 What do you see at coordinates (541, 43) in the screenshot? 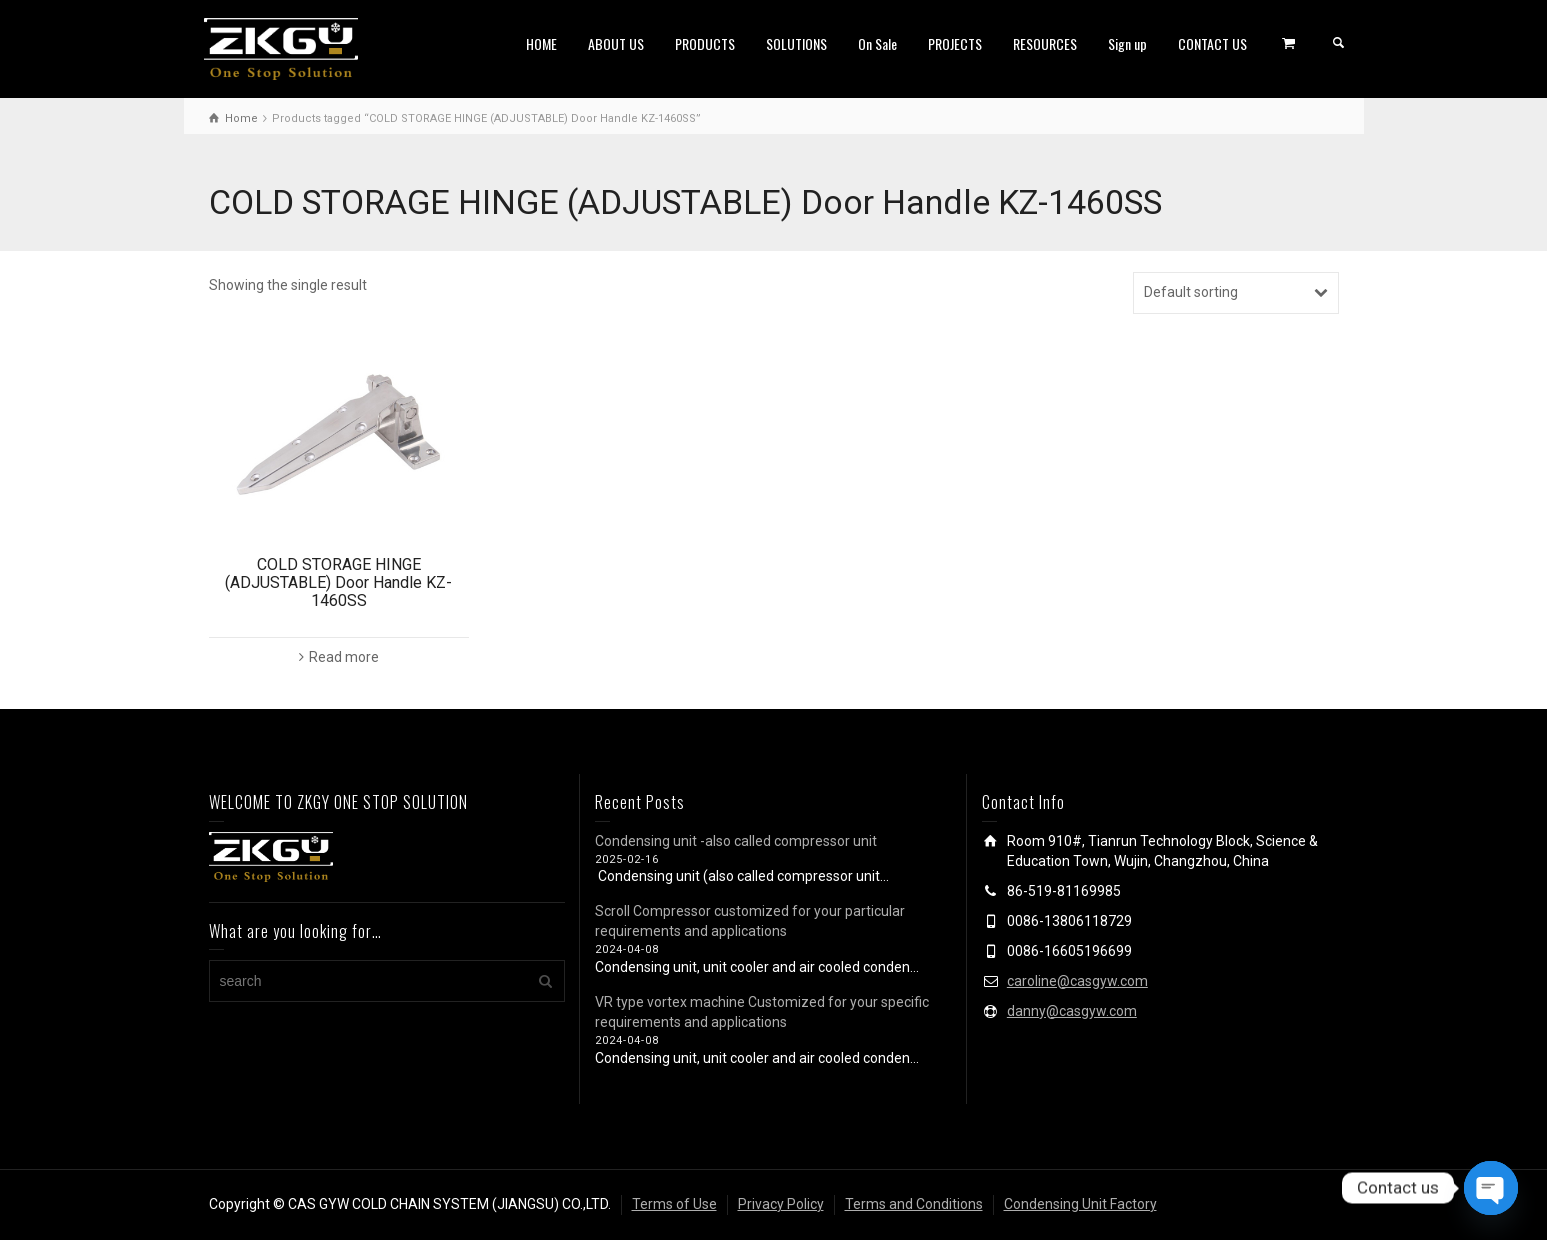
I see `HOME` at bounding box center [541, 43].